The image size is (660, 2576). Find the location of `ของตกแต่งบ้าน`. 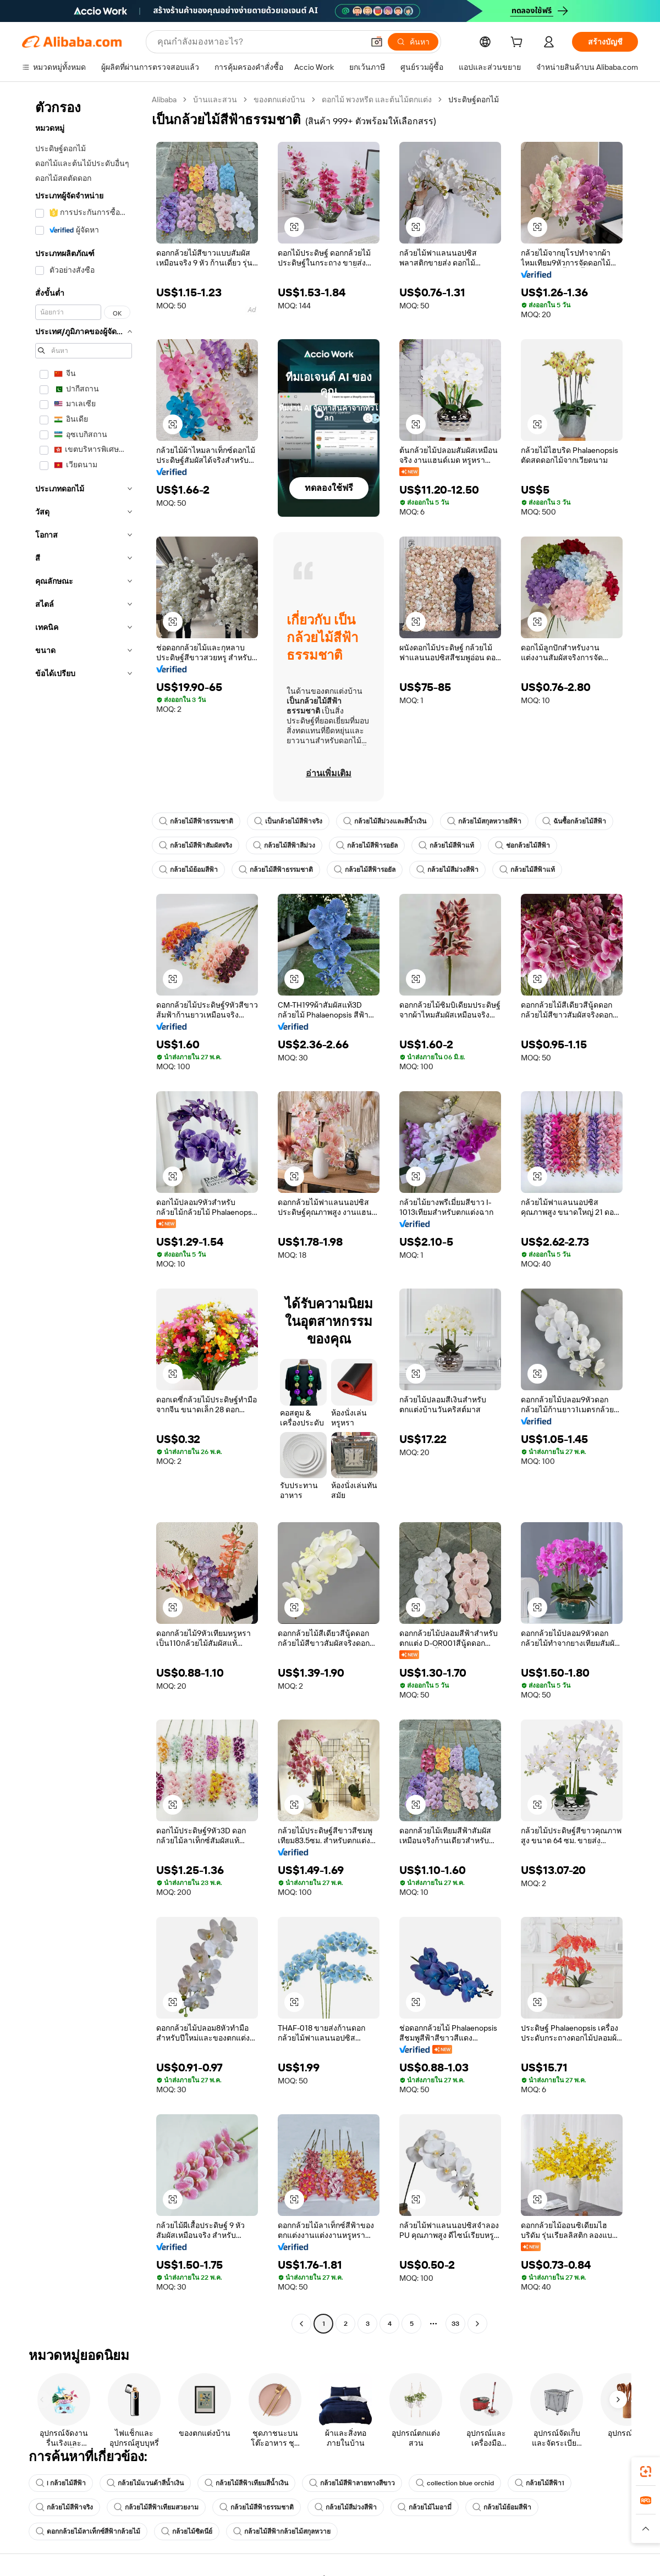

ของตกแต่งบ้าน is located at coordinates (279, 99).